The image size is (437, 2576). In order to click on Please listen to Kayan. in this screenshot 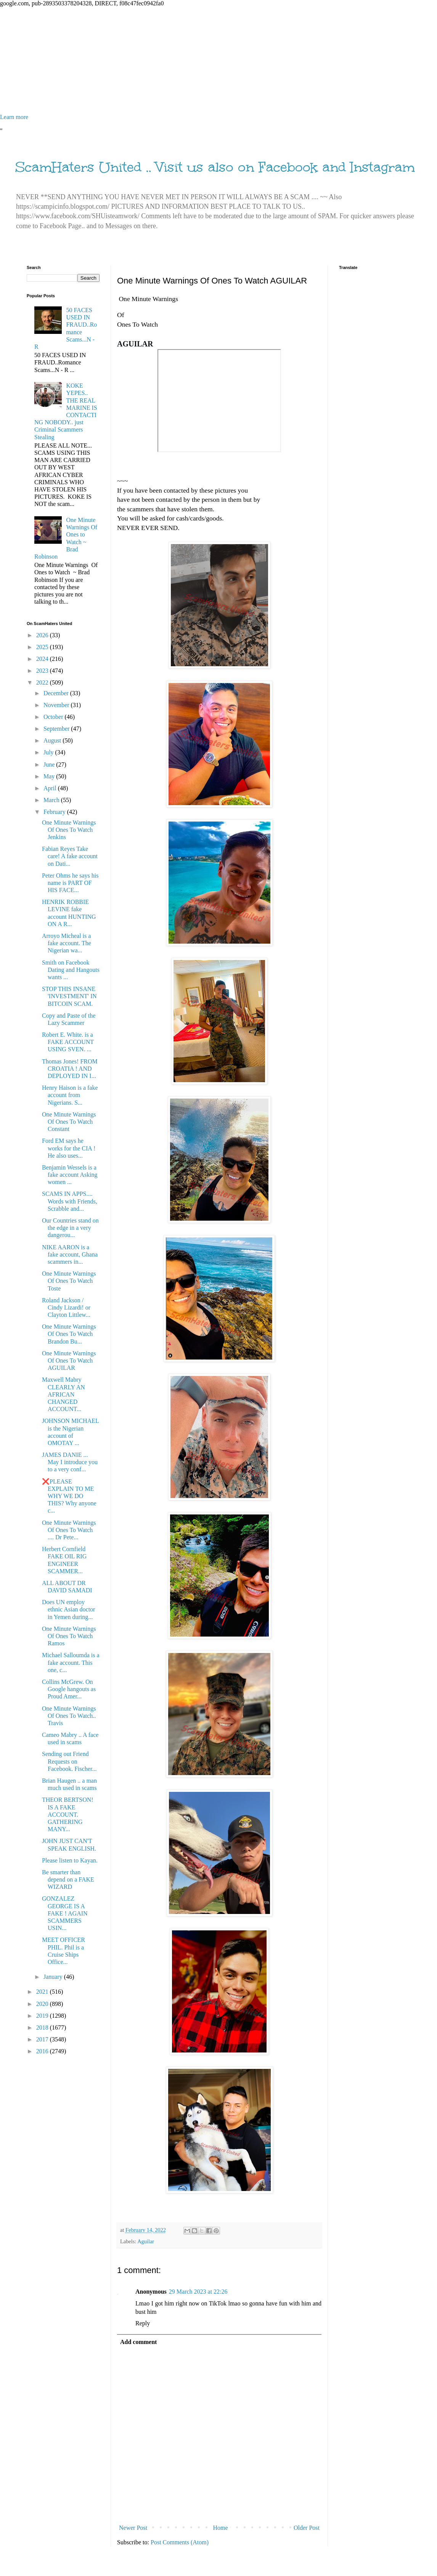, I will do `click(70, 1860)`.